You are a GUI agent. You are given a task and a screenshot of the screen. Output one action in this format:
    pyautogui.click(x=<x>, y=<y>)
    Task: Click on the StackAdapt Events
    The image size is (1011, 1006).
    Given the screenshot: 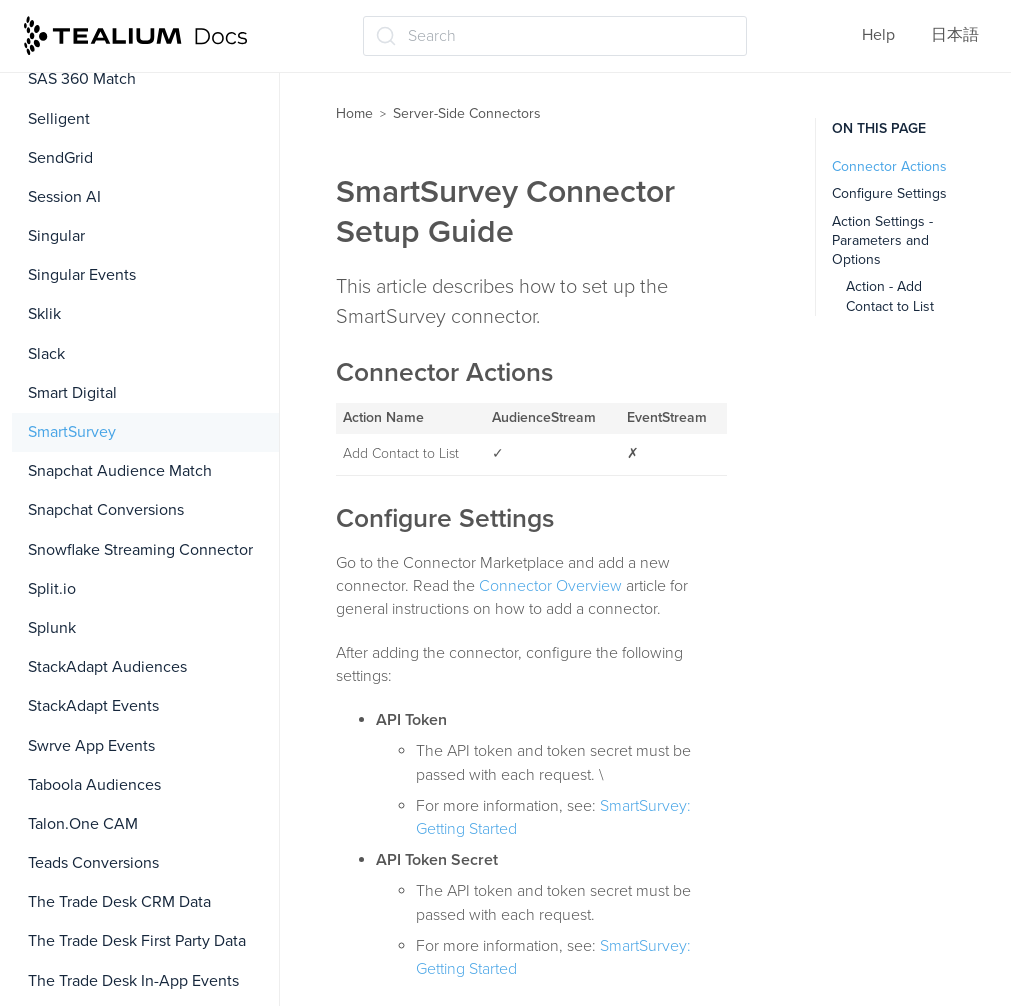 What is the action you would take?
    pyautogui.click(x=93, y=706)
    